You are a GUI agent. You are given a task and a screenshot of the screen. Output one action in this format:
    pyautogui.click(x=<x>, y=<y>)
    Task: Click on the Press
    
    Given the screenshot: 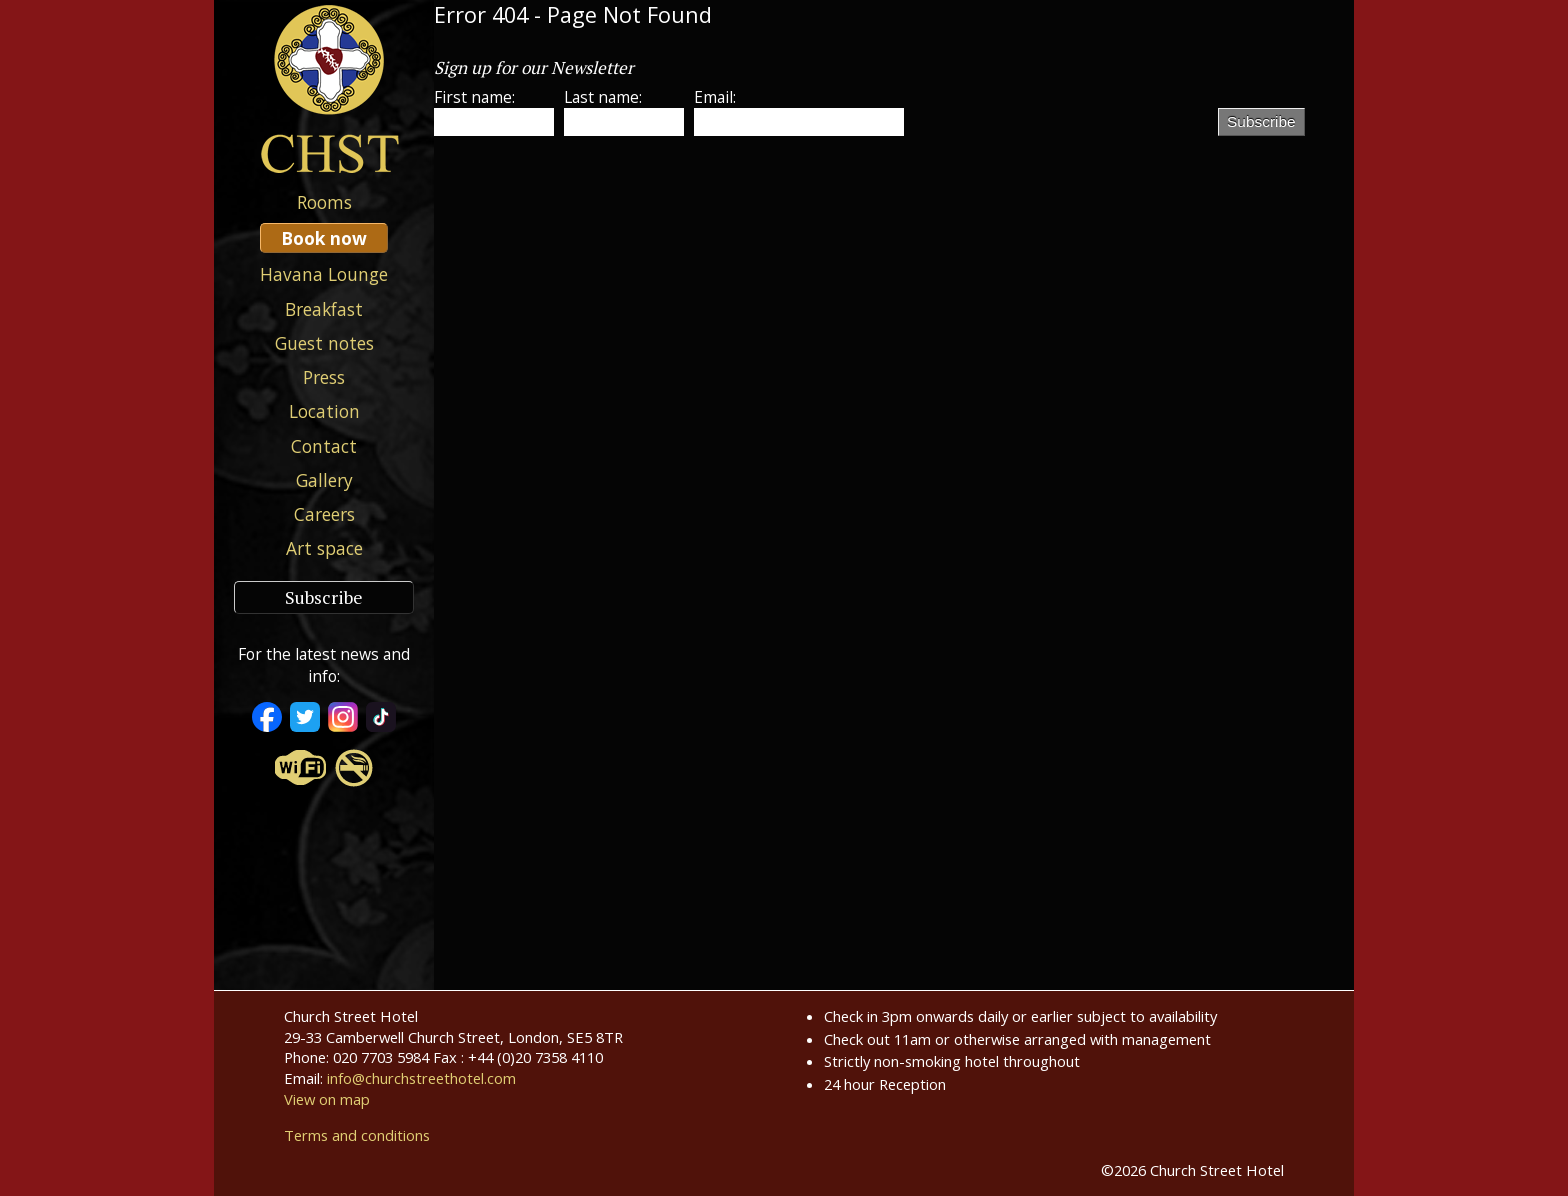 What is the action you would take?
    pyautogui.click(x=324, y=377)
    